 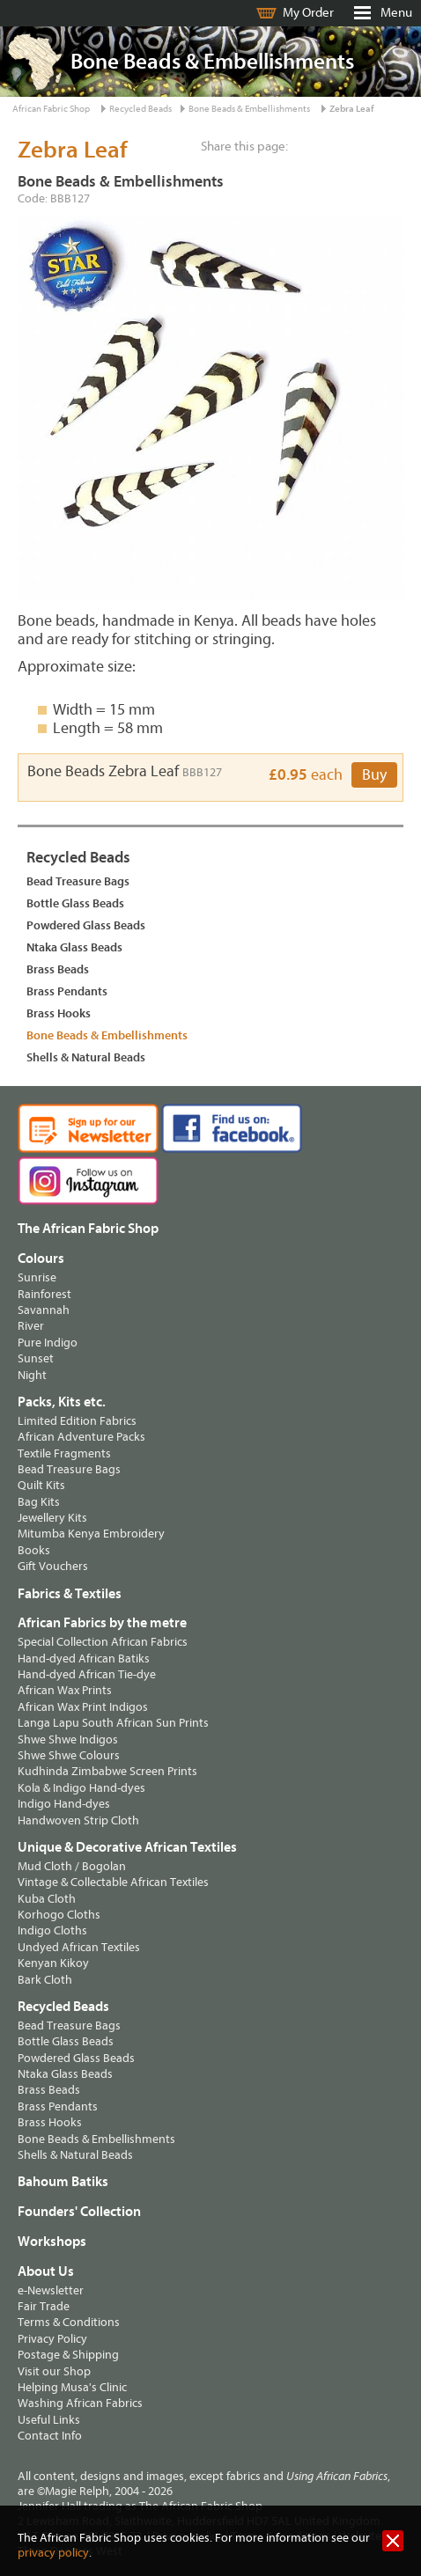 What do you see at coordinates (72, 1866) in the screenshot?
I see `Mud Cloth / Bogolan` at bounding box center [72, 1866].